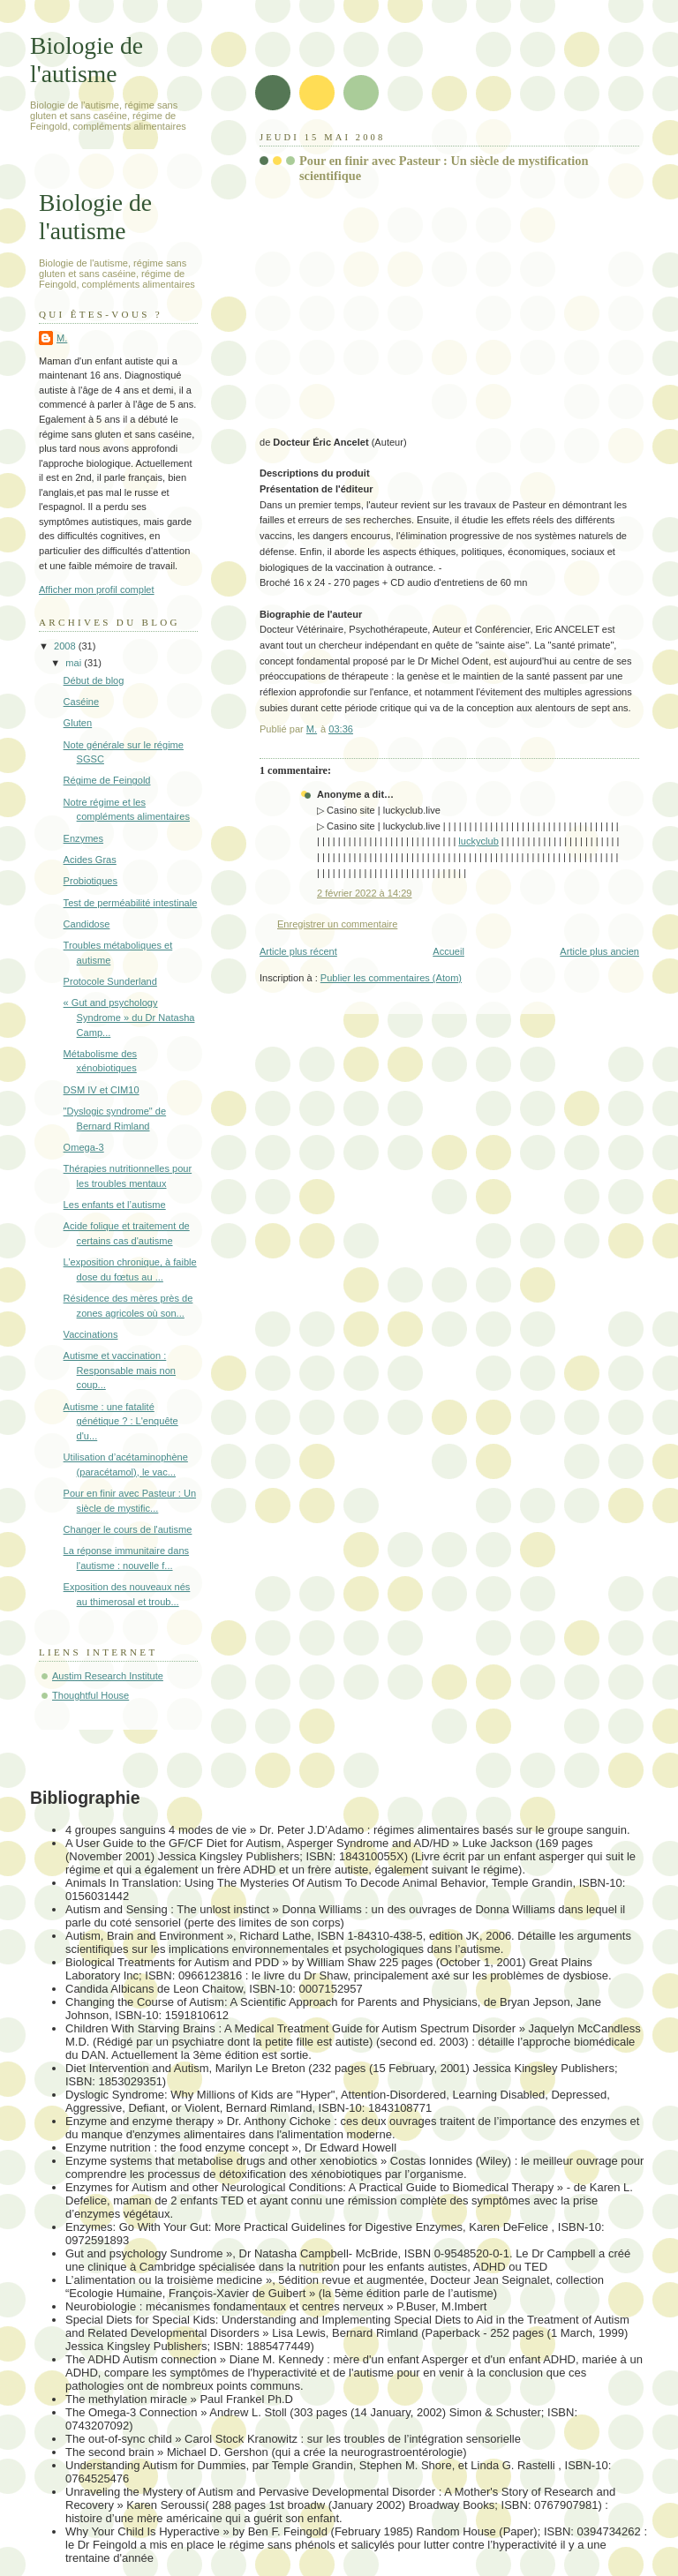  Describe the element at coordinates (61, 338) in the screenshot. I see `M.` at that location.